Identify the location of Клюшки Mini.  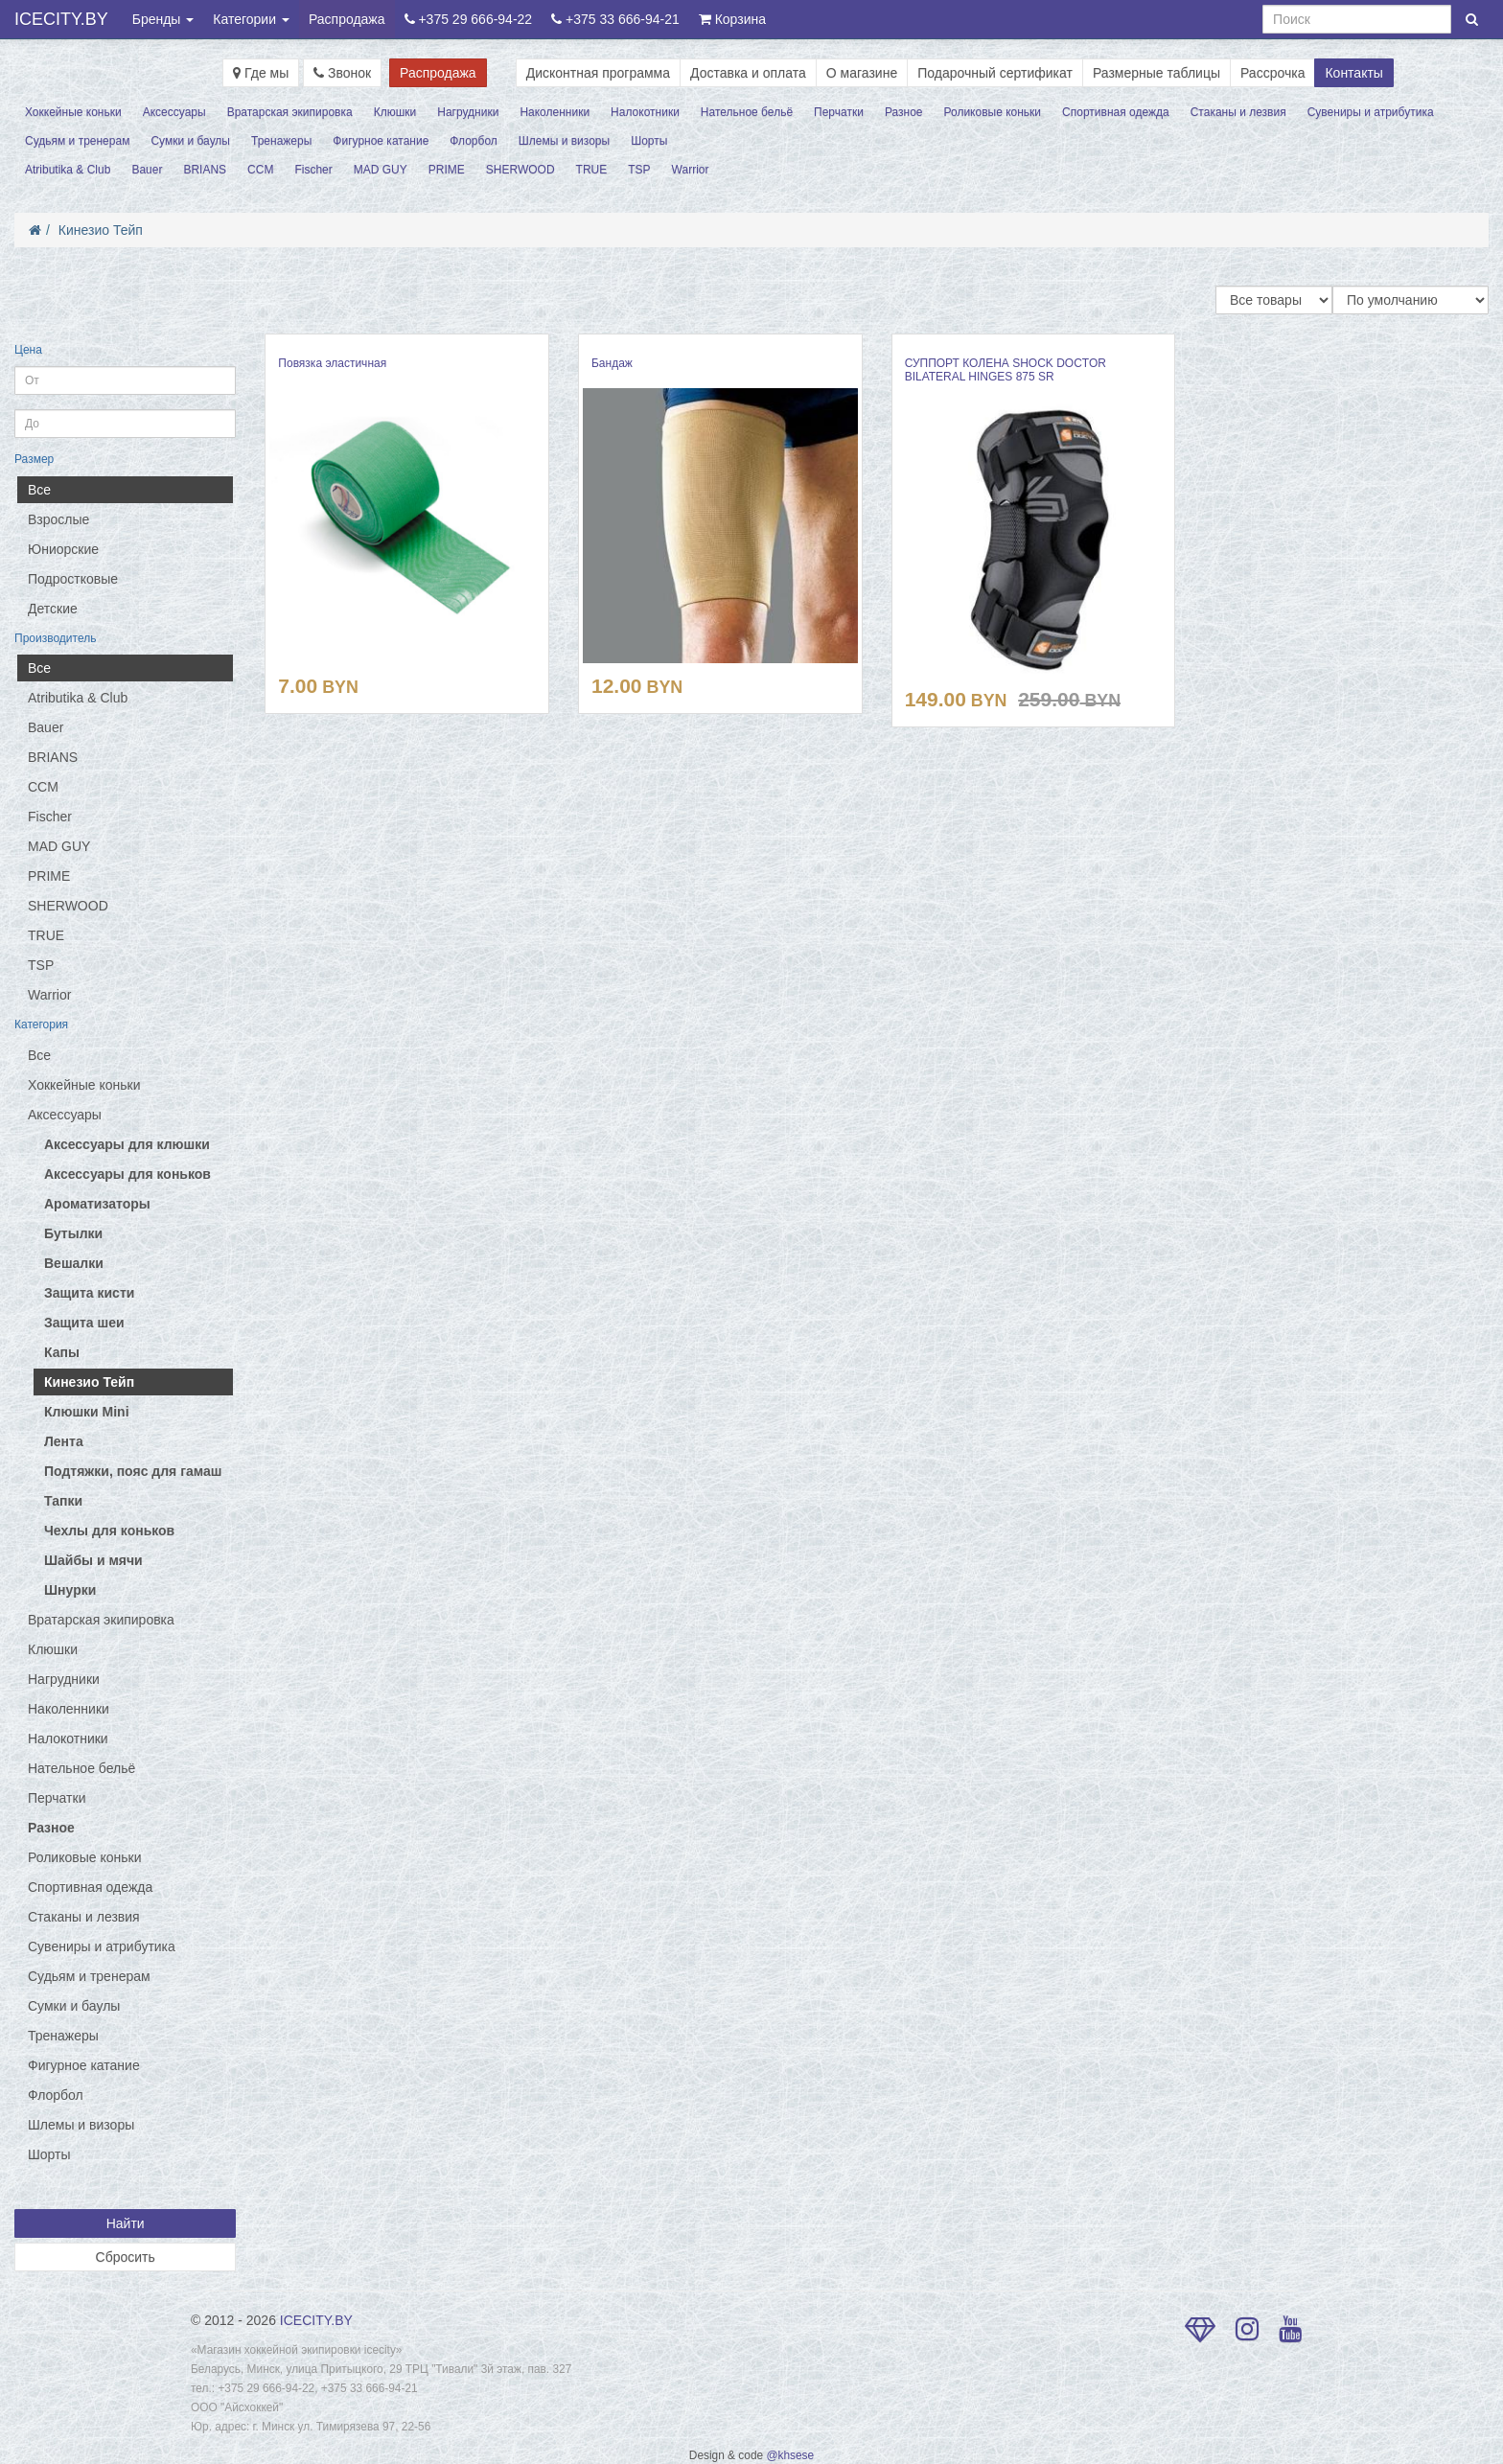
(86, 1411).